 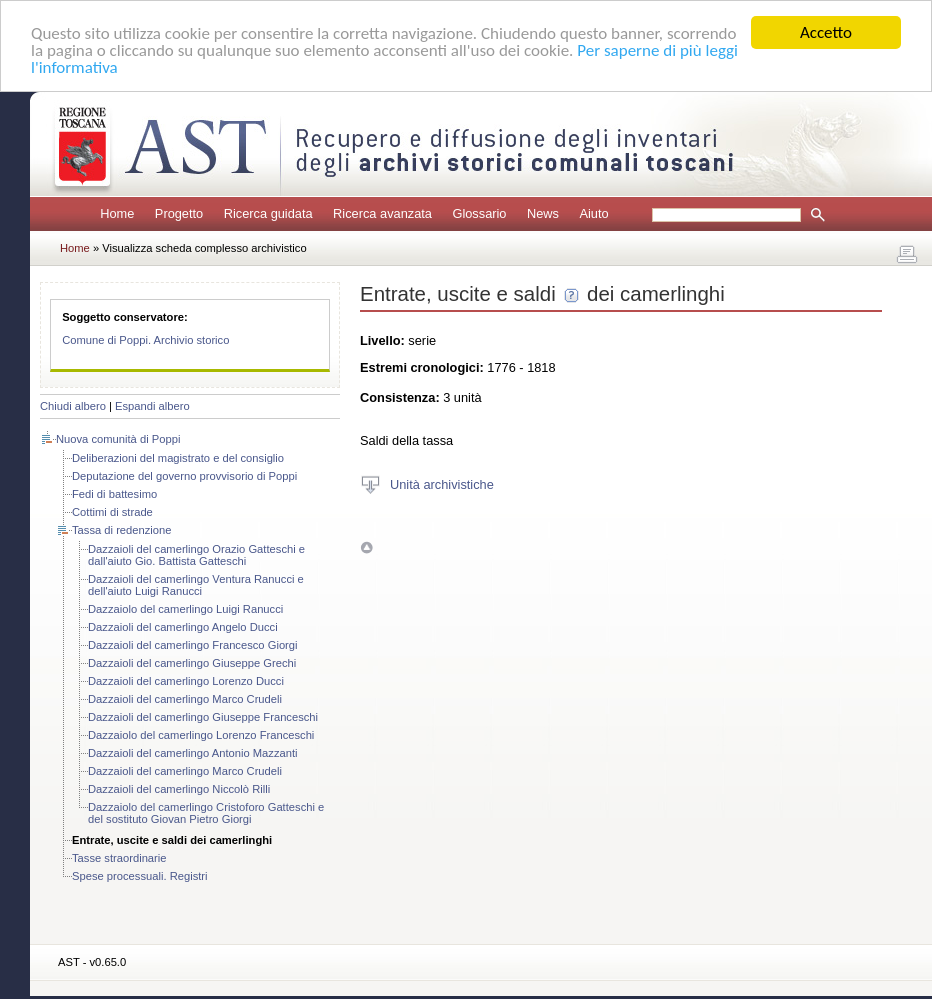 What do you see at coordinates (543, 213) in the screenshot?
I see `News` at bounding box center [543, 213].